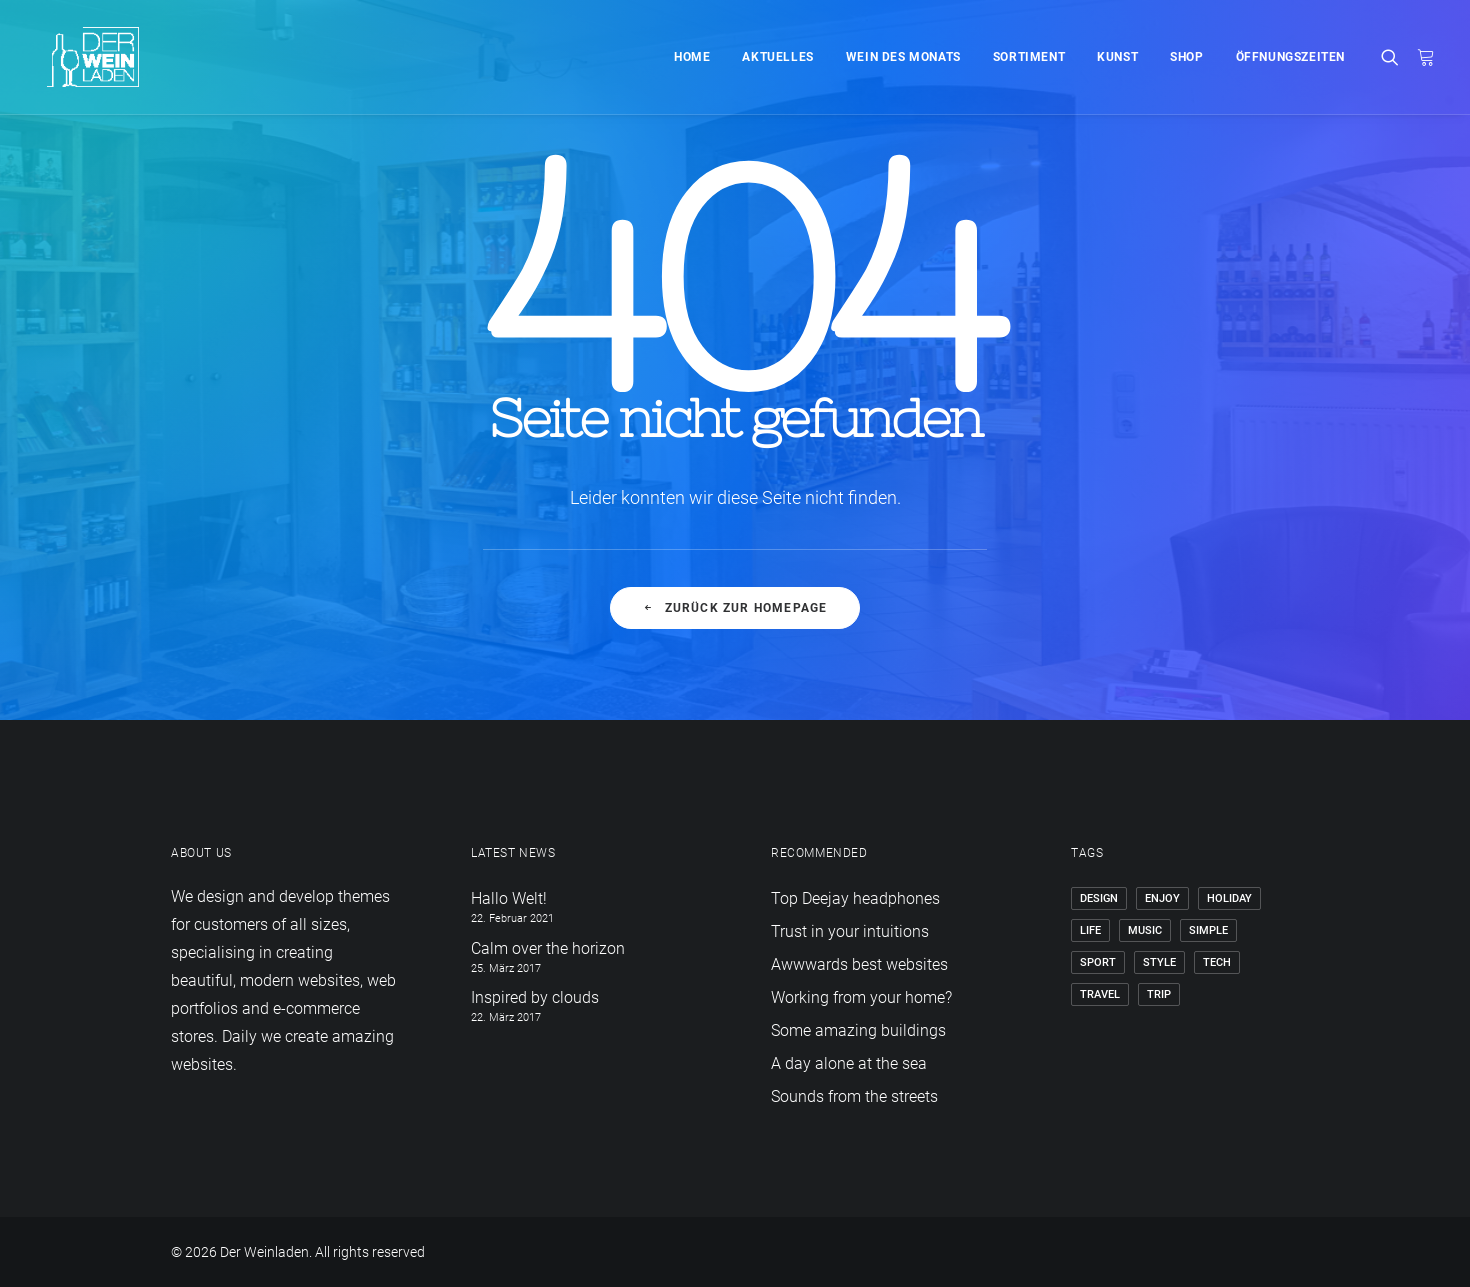  What do you see at coordinates (1099, 898) in the screenshot?
I see `Design [Design (4 Einträge)]` at bounding box center [1099, 898].